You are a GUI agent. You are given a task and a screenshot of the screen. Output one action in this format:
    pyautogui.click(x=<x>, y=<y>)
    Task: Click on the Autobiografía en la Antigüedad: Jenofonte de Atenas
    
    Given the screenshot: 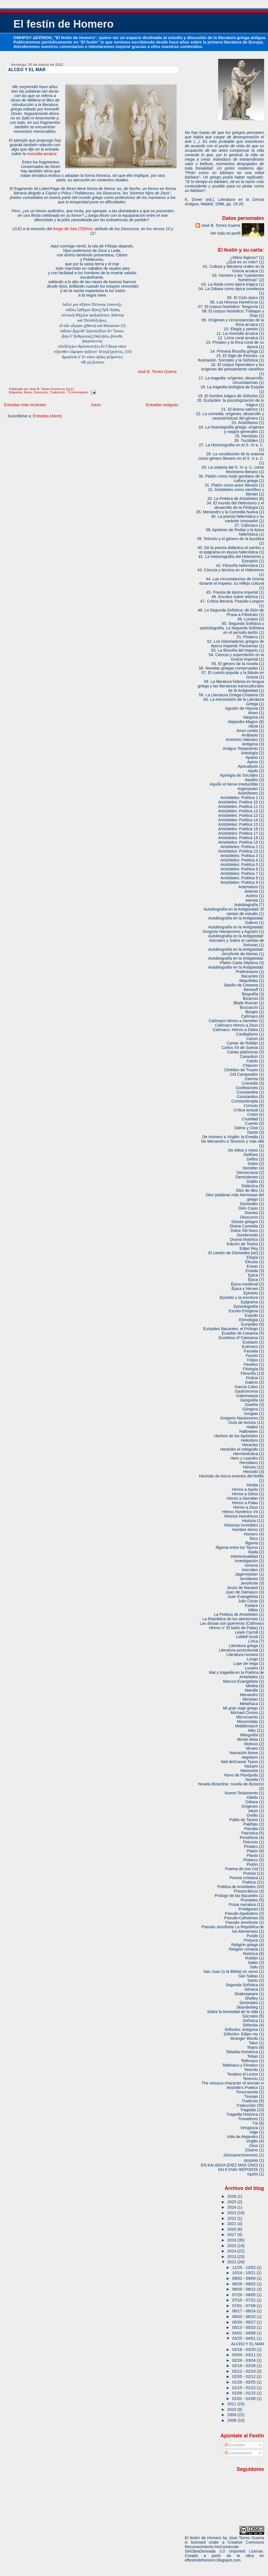 What is the action you would take?
    pyautogui.click(x=236, y=951)
    